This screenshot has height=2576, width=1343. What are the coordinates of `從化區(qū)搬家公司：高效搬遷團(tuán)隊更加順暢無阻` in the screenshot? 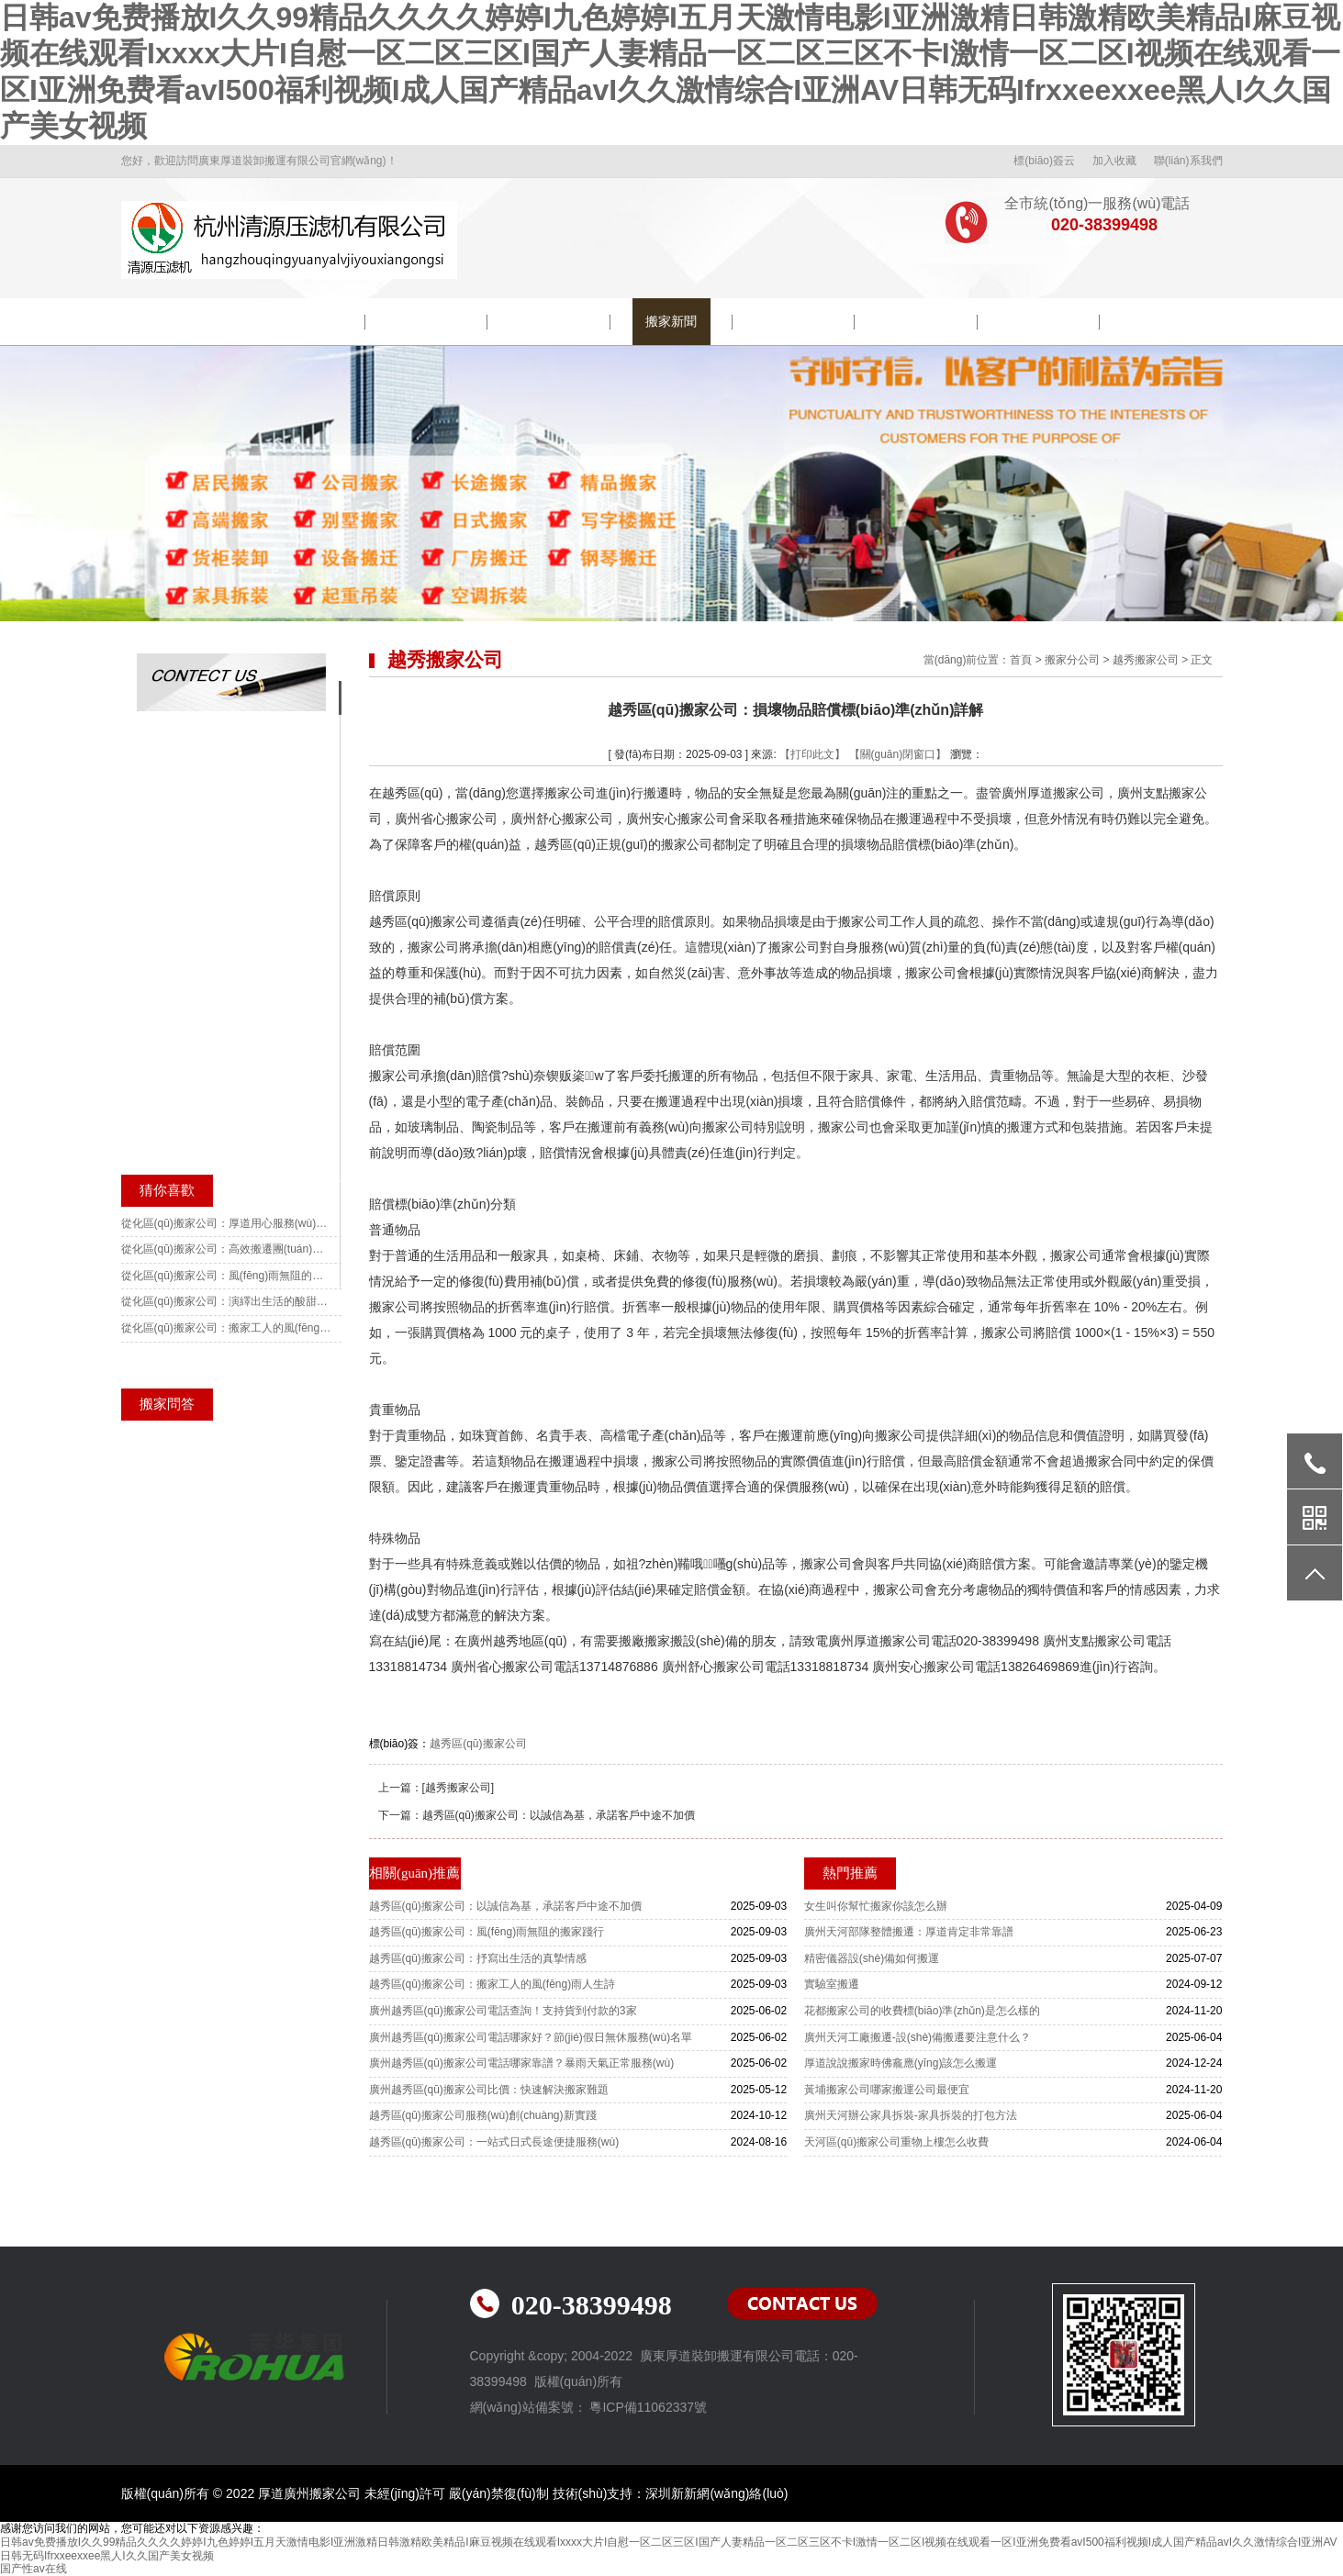 It's located at (226, 1249).